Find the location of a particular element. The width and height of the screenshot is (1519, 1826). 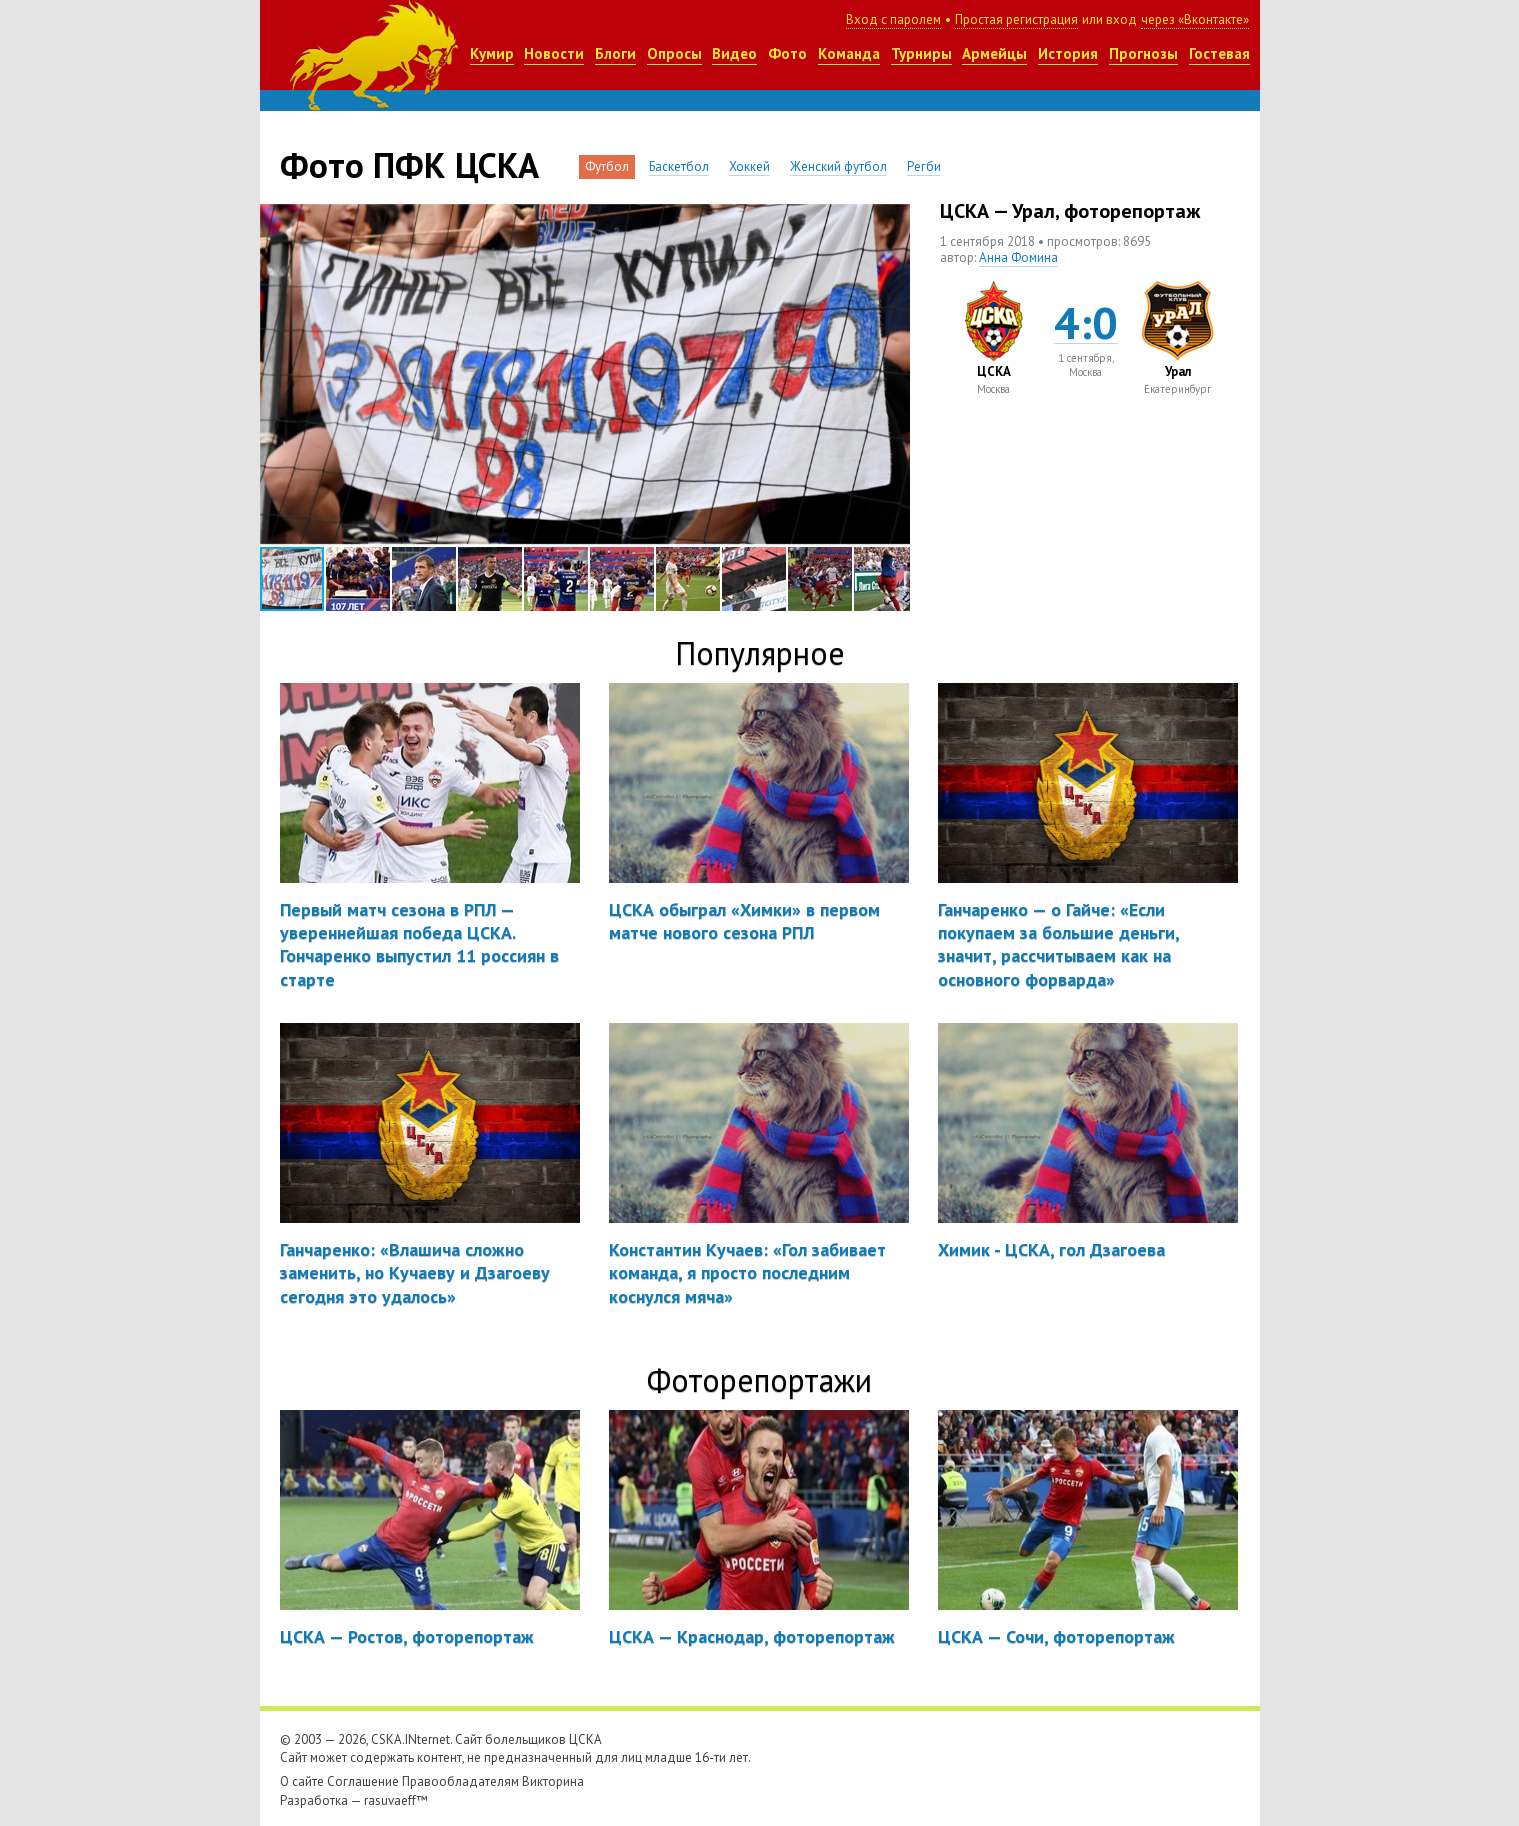

Регби is located at coordinates (924, 166).